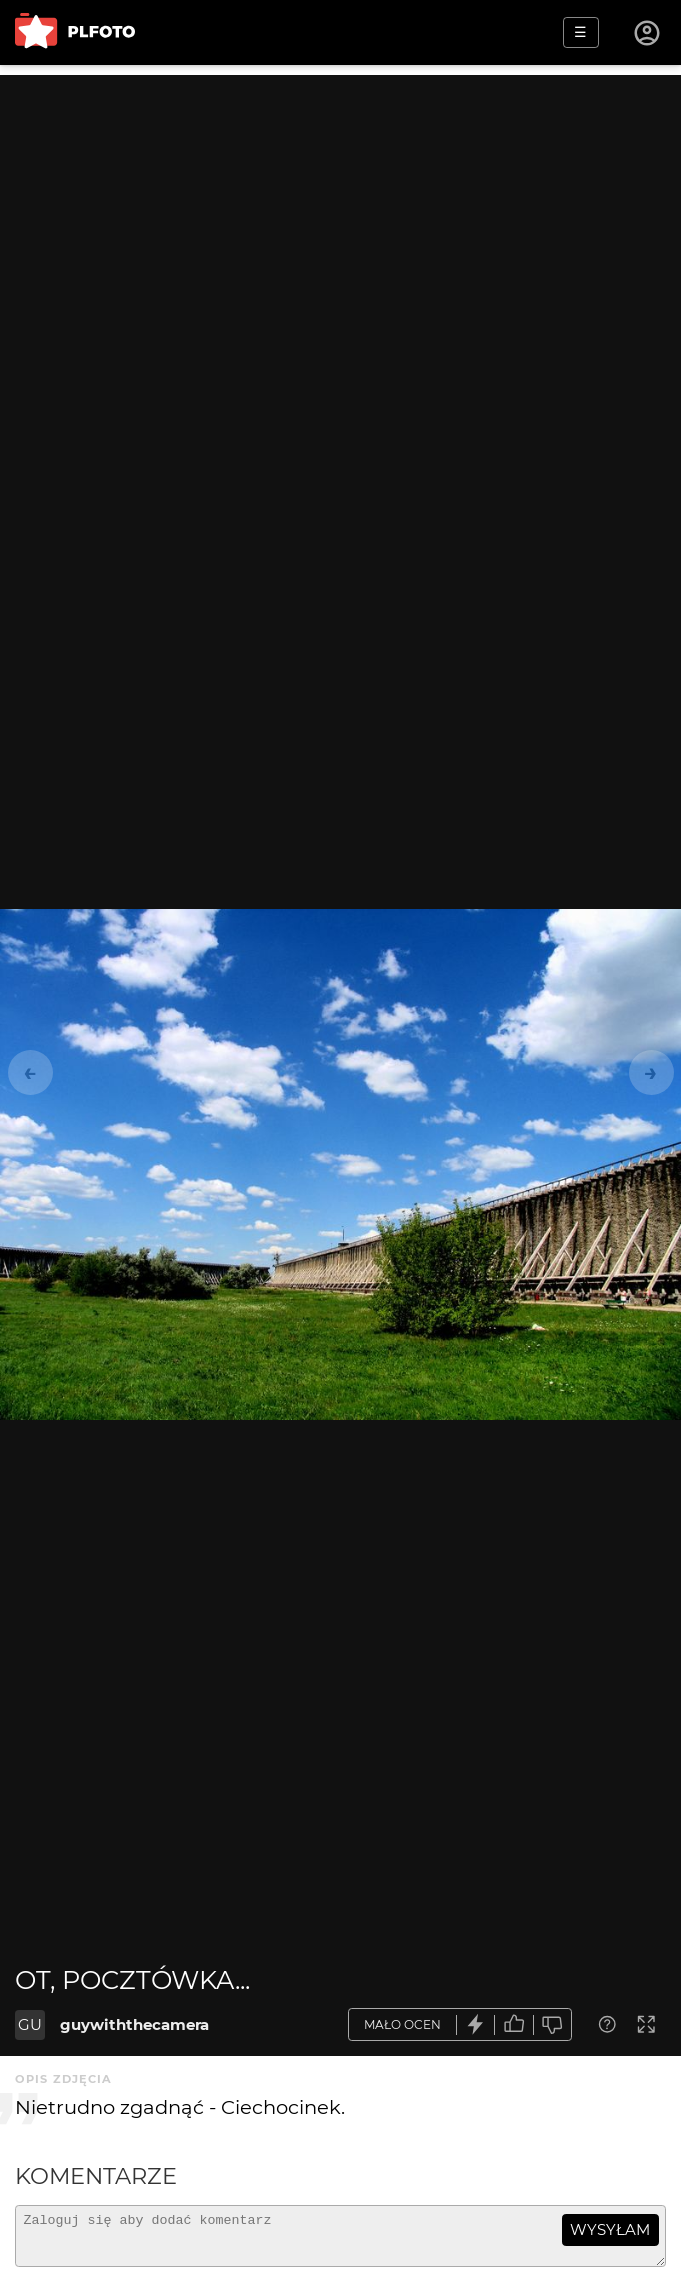 The height and width of the screenshot is (2284, 681). Describe the element at coordinates (610, 2229) in the screenshot. I see `wysyłam` at that location.